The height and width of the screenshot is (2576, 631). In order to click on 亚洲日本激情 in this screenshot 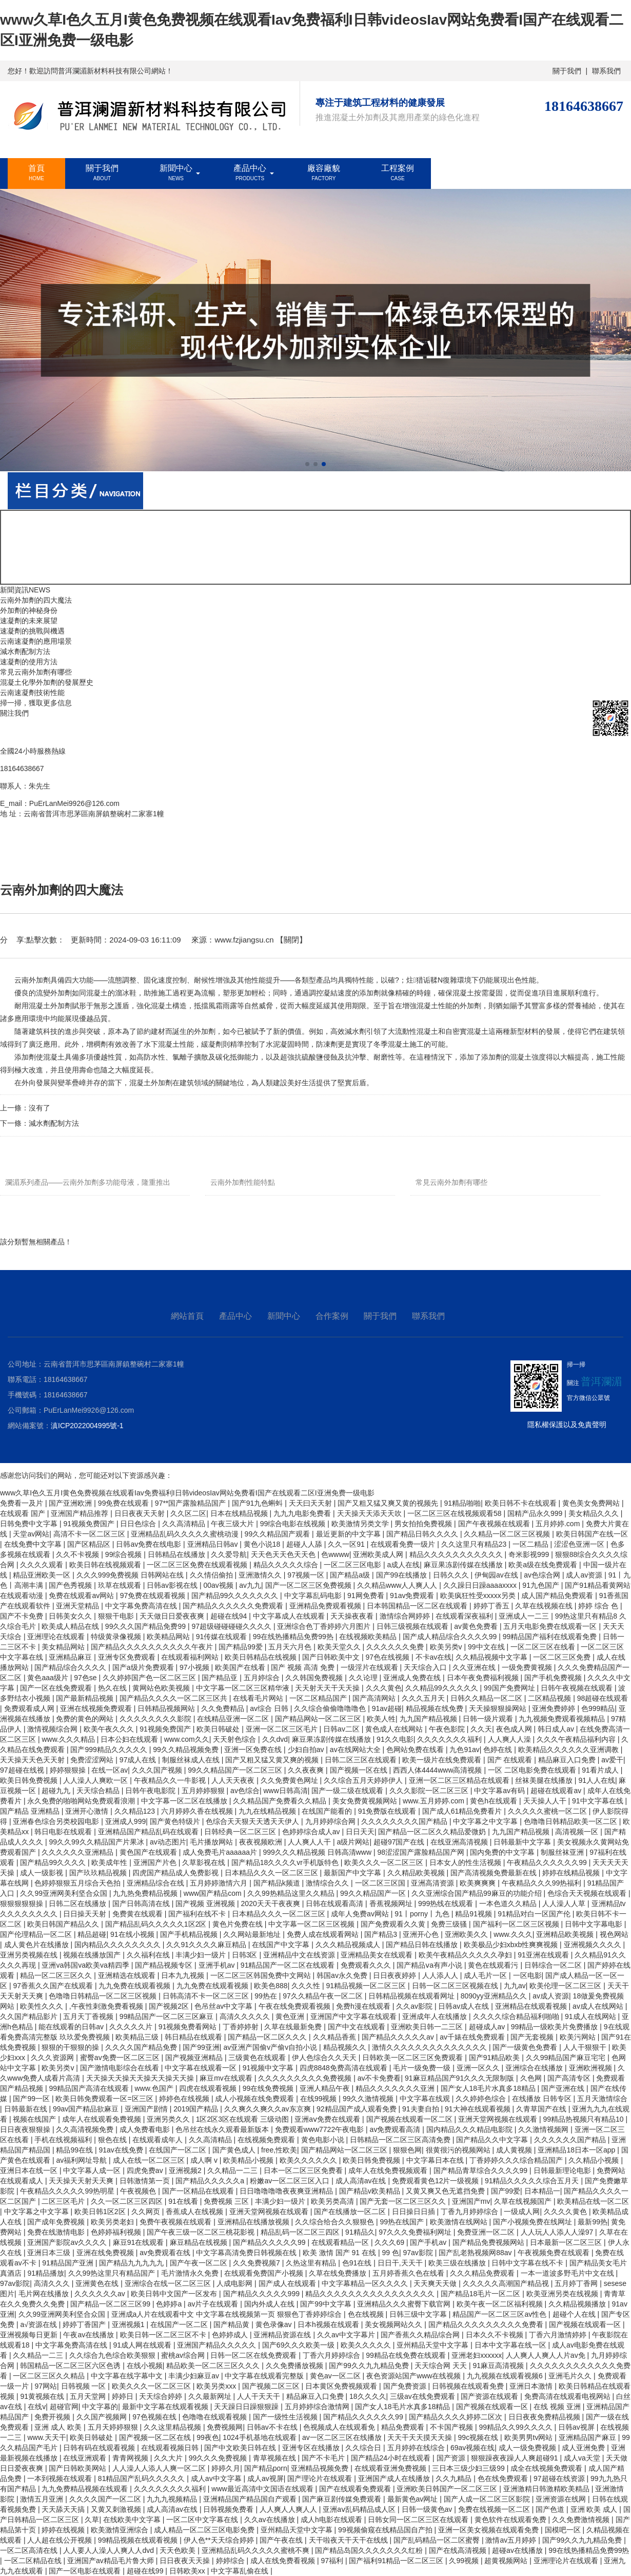, I will do `click(532, 2386)`.